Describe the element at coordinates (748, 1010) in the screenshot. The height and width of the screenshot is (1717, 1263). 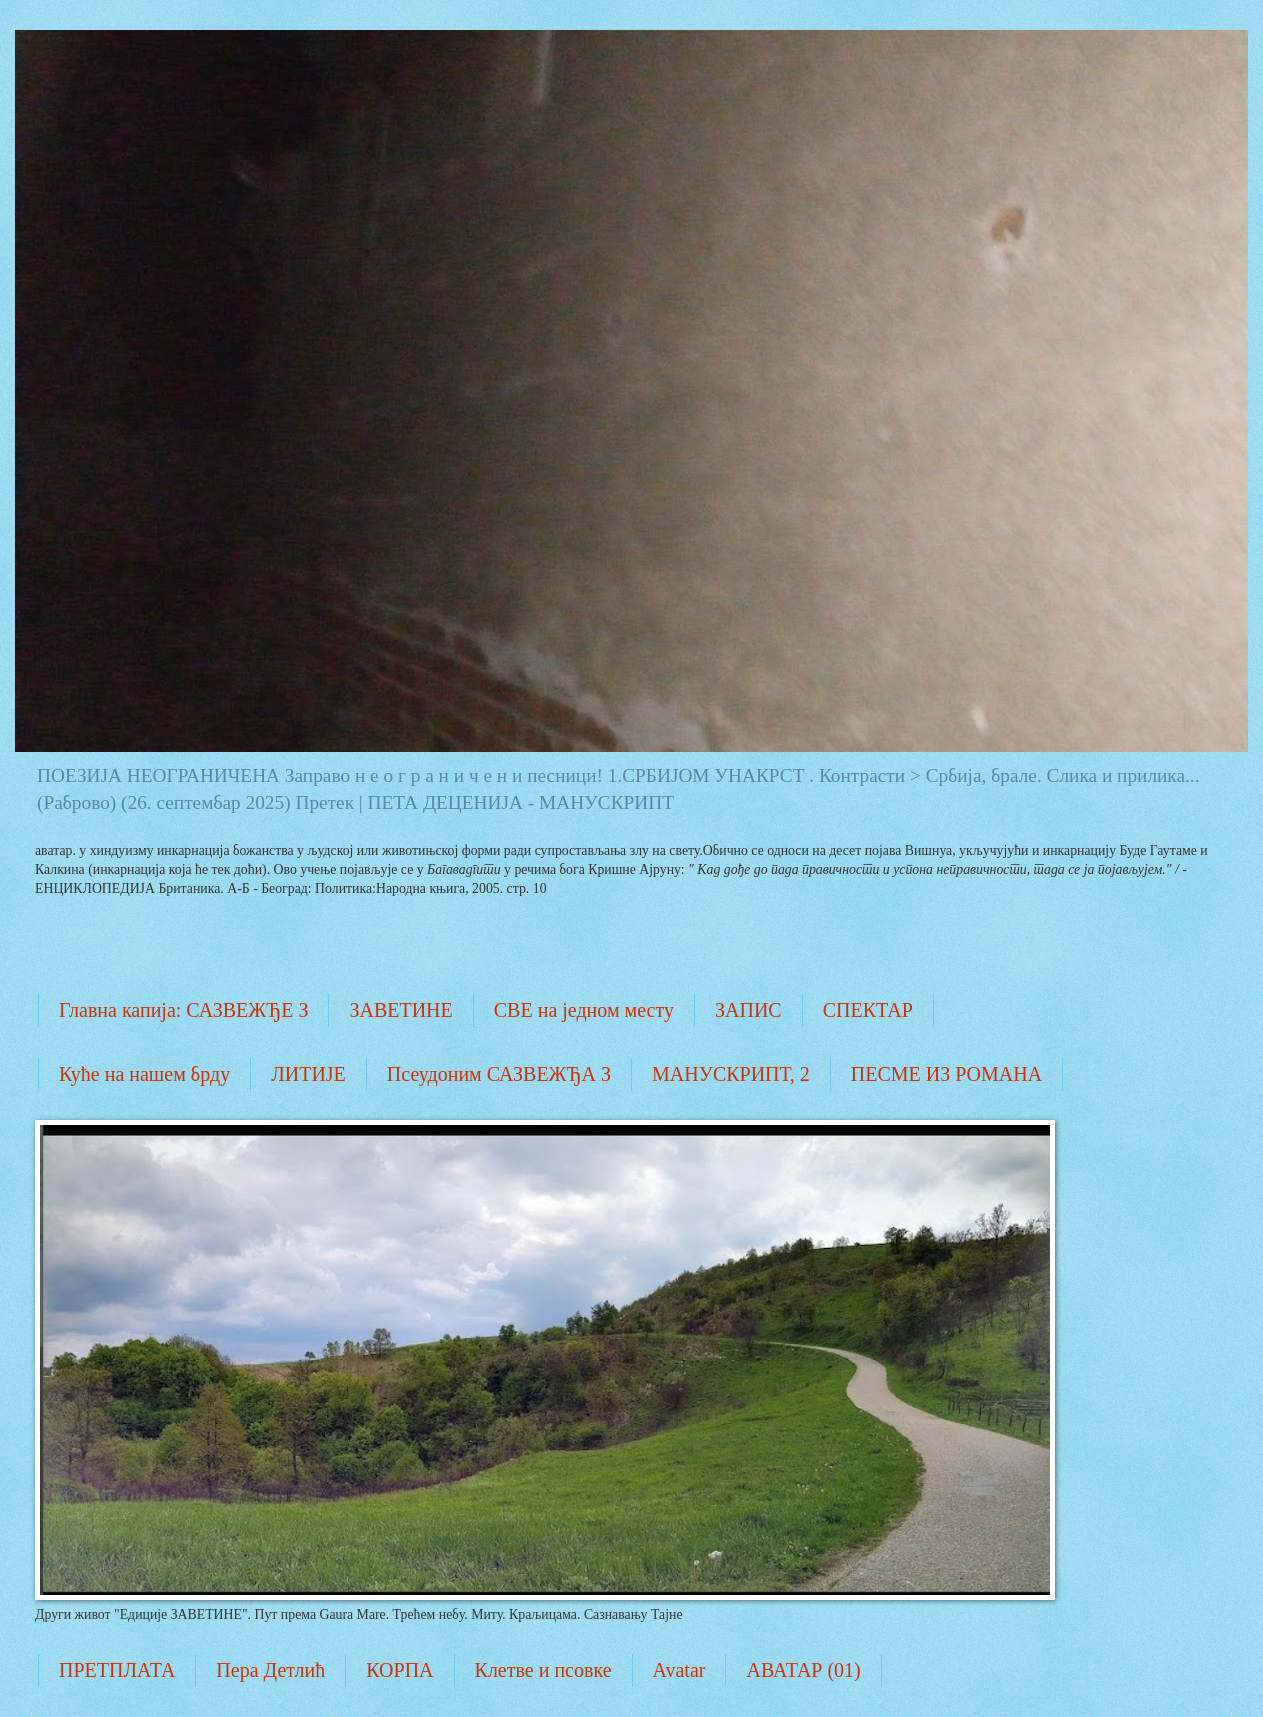
I see `ЗАПИС` at that location.